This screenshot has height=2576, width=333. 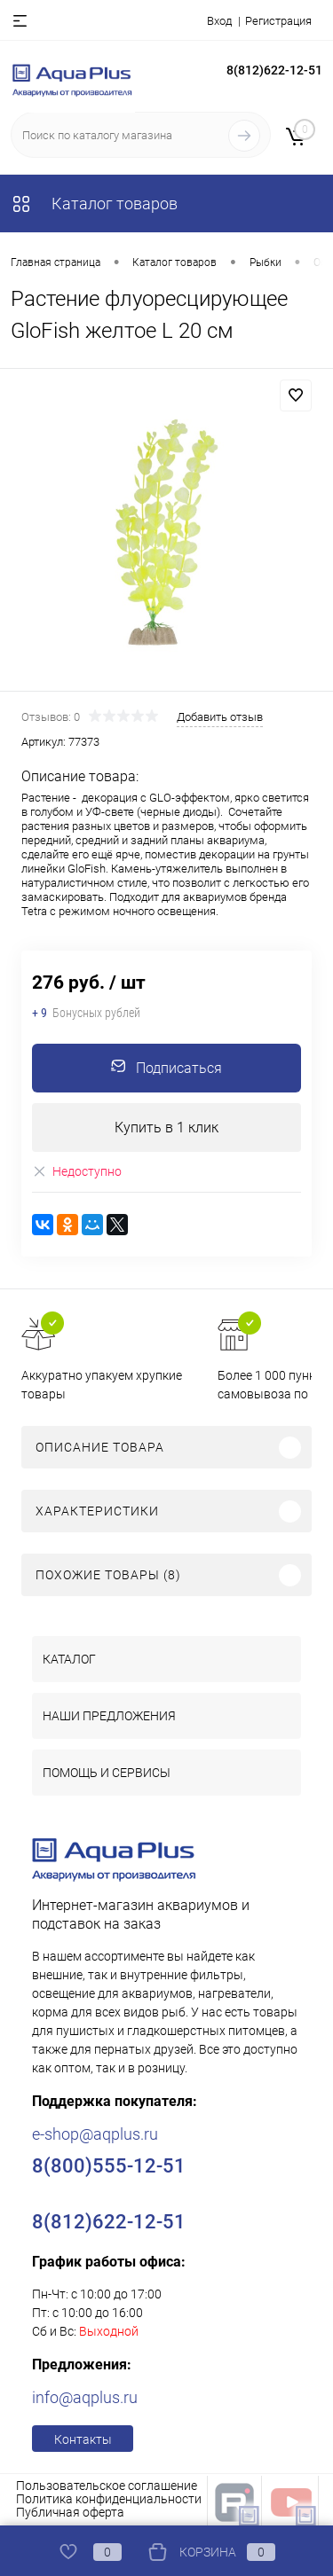 What do you see at coordinates (166, 1127) in the screenshot?
I see `Купить в 1 клик` at bounding box center [166, 1127].